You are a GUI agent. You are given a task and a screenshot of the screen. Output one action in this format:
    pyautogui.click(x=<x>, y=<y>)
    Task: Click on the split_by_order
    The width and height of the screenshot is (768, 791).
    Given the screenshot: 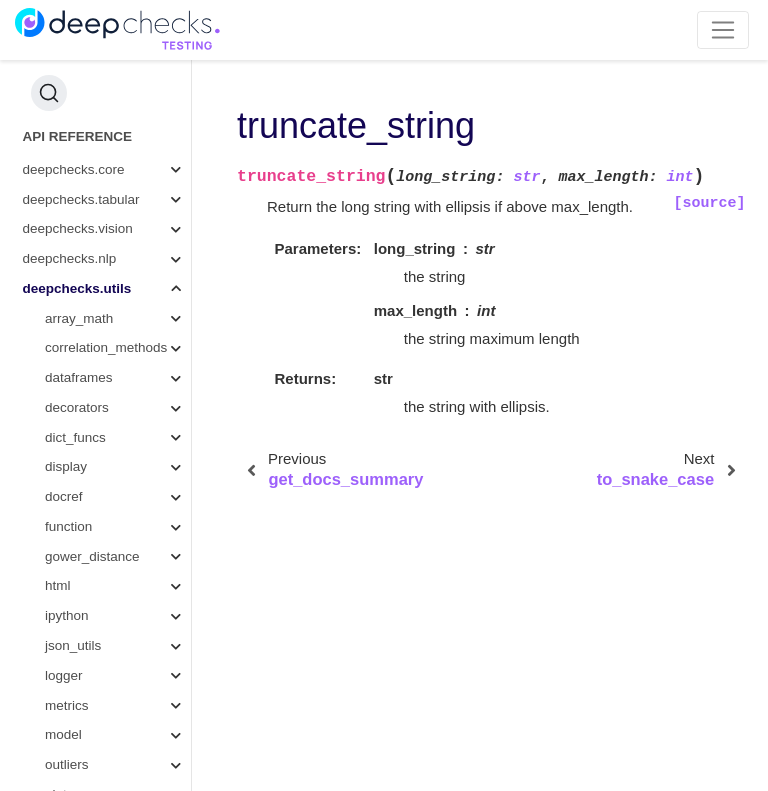 What is the action you would take?
    pyautogui.click(x=110, y=194)
    